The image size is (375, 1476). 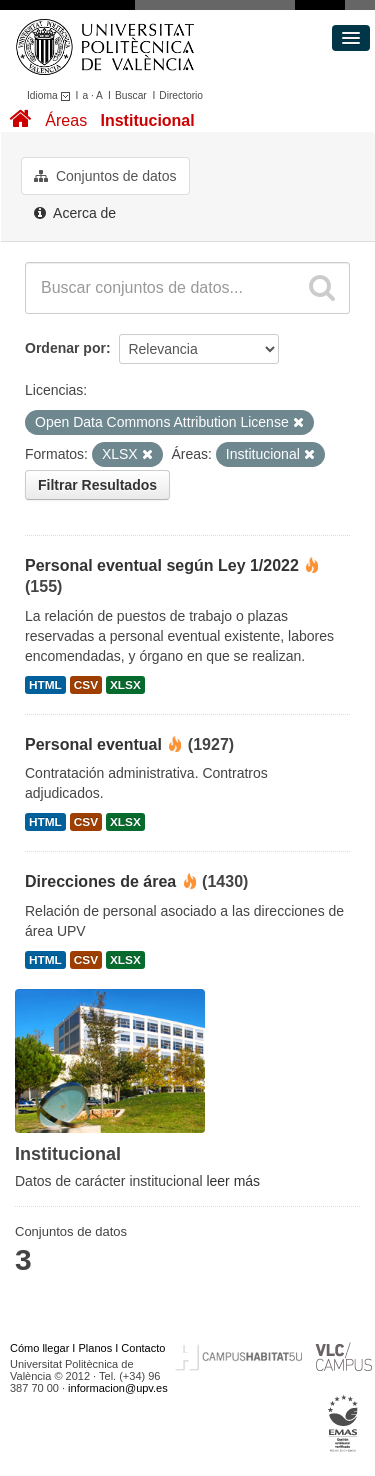 I want to click on XLSX, so click(x=125, y=685).